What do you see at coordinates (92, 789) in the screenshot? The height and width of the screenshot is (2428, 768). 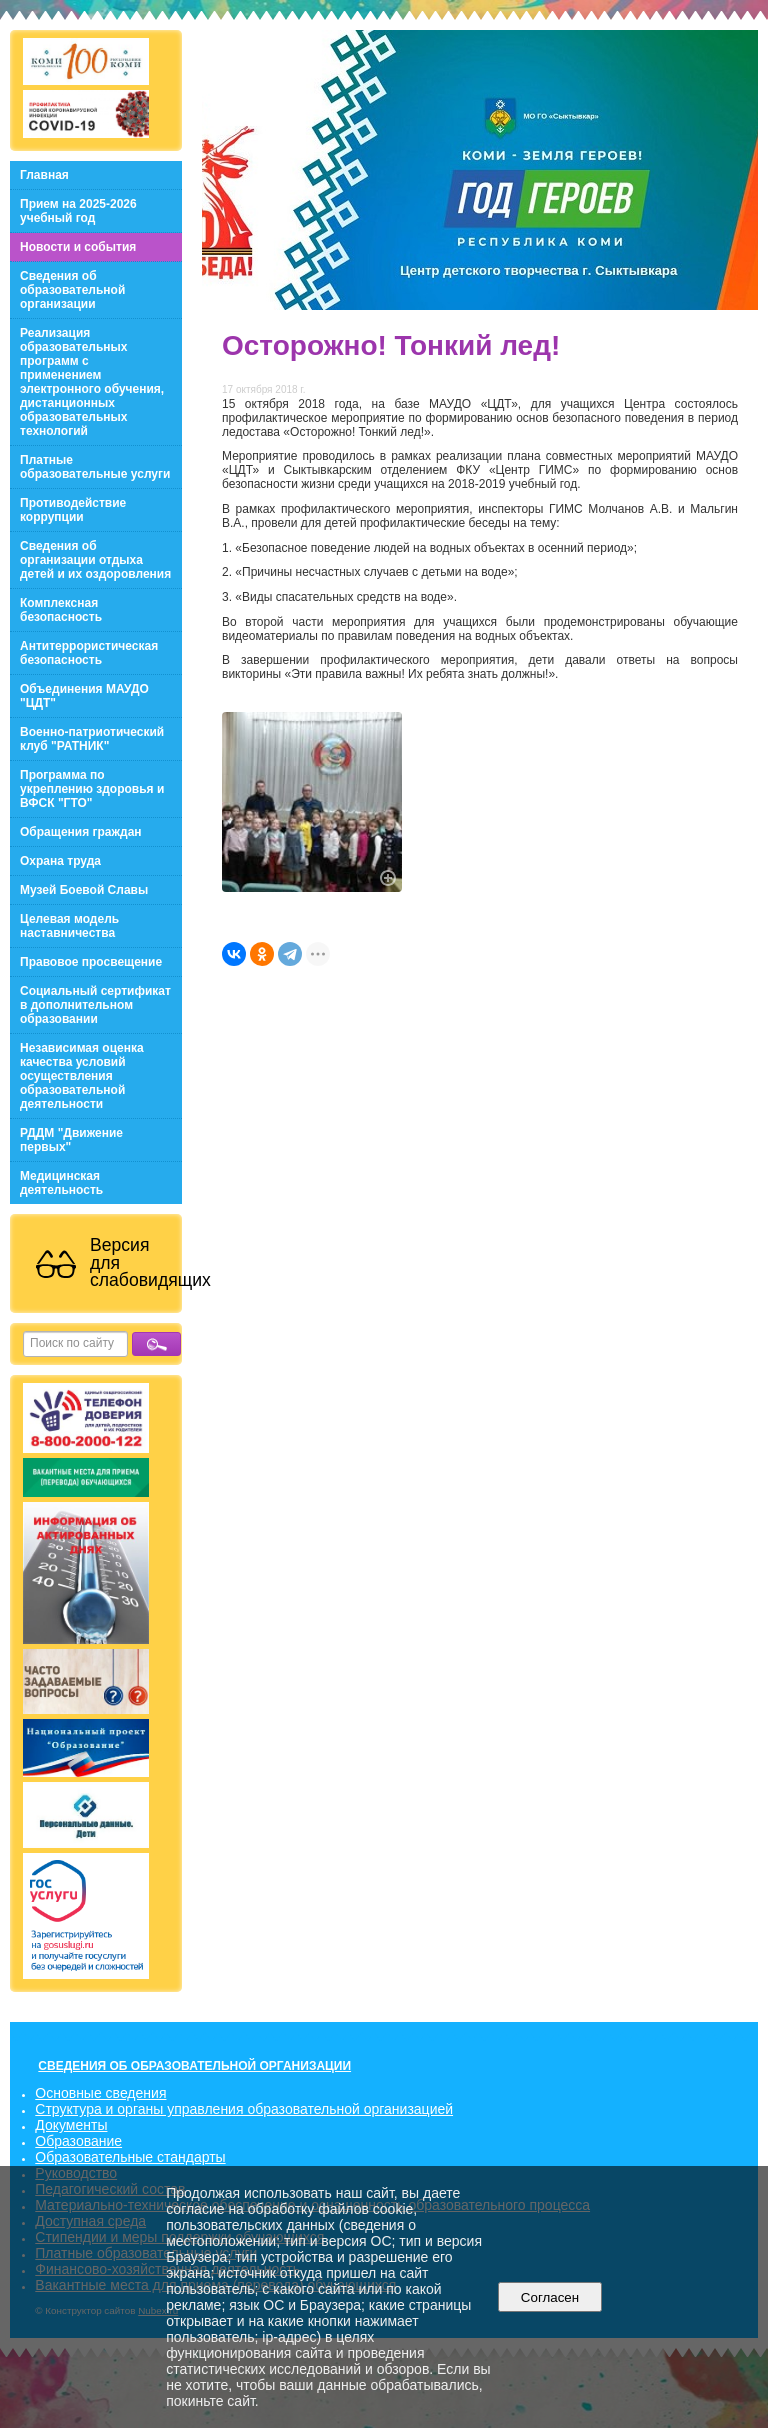 I see `Программа по укреплению здоровья и ВФСК "ГТО"` at bounding box center [92, 789].